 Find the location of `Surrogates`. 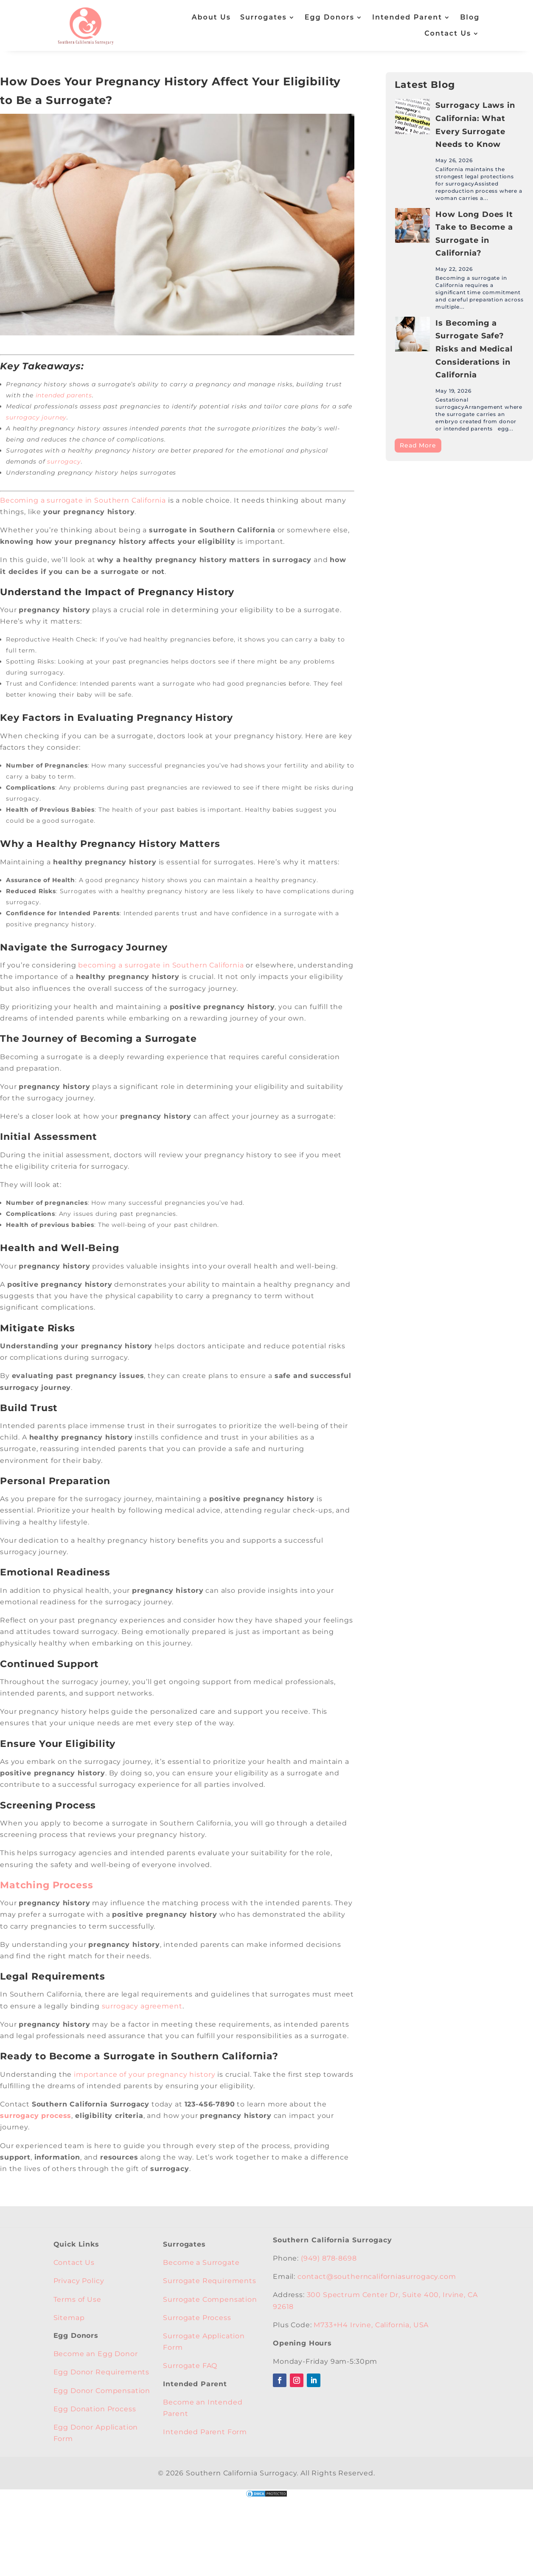

Surrogates is located at coordinates (263, 17).